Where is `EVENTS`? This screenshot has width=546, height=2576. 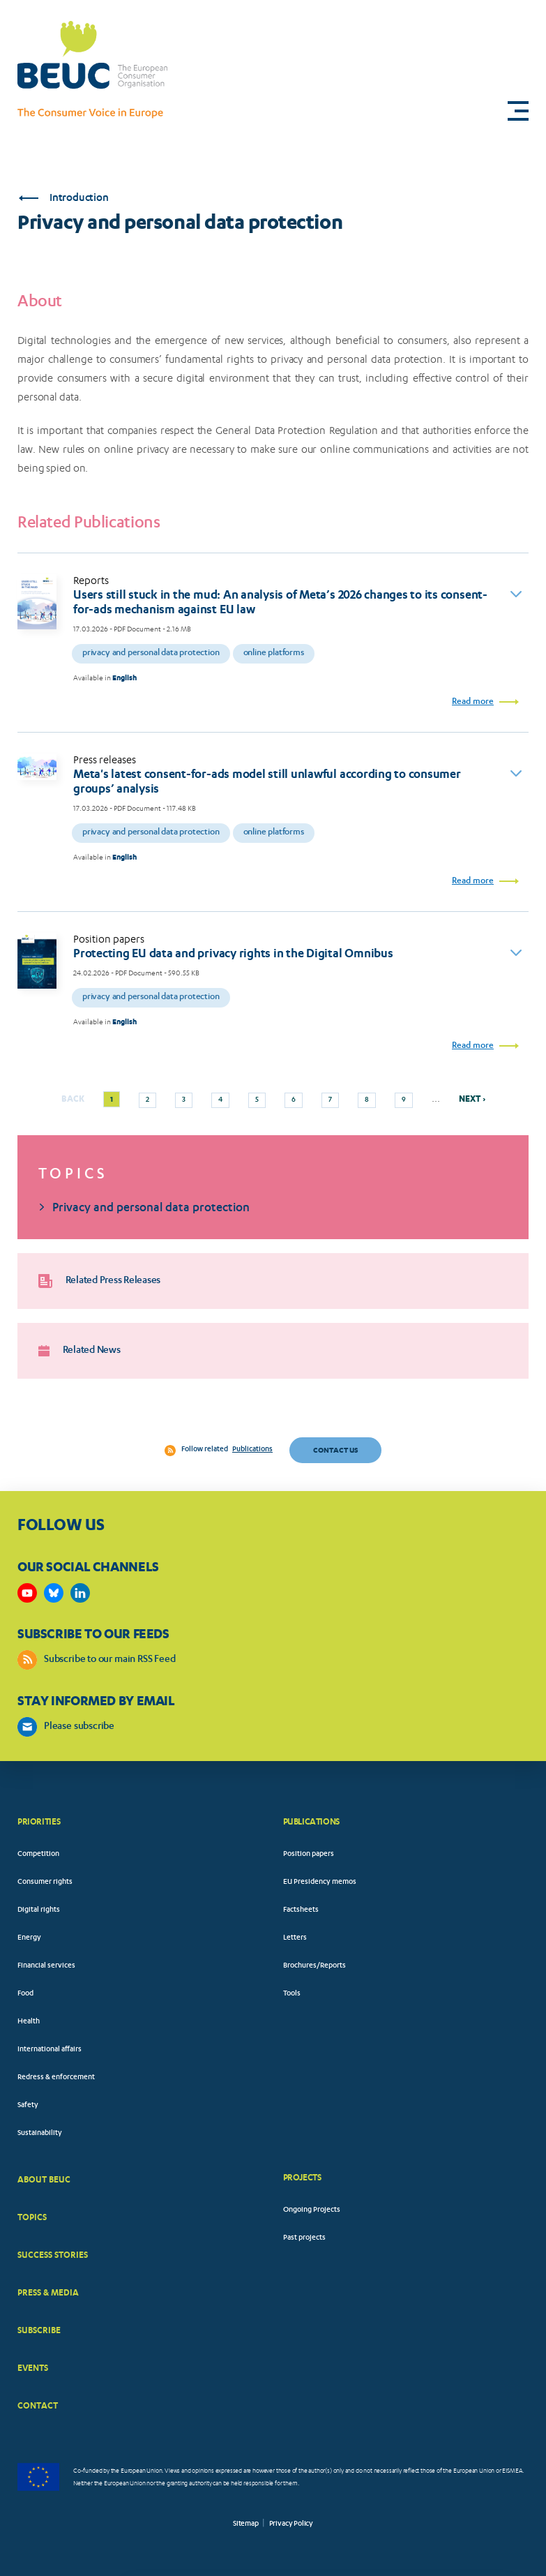
EVENTS is located at coordinates (32, 2367).